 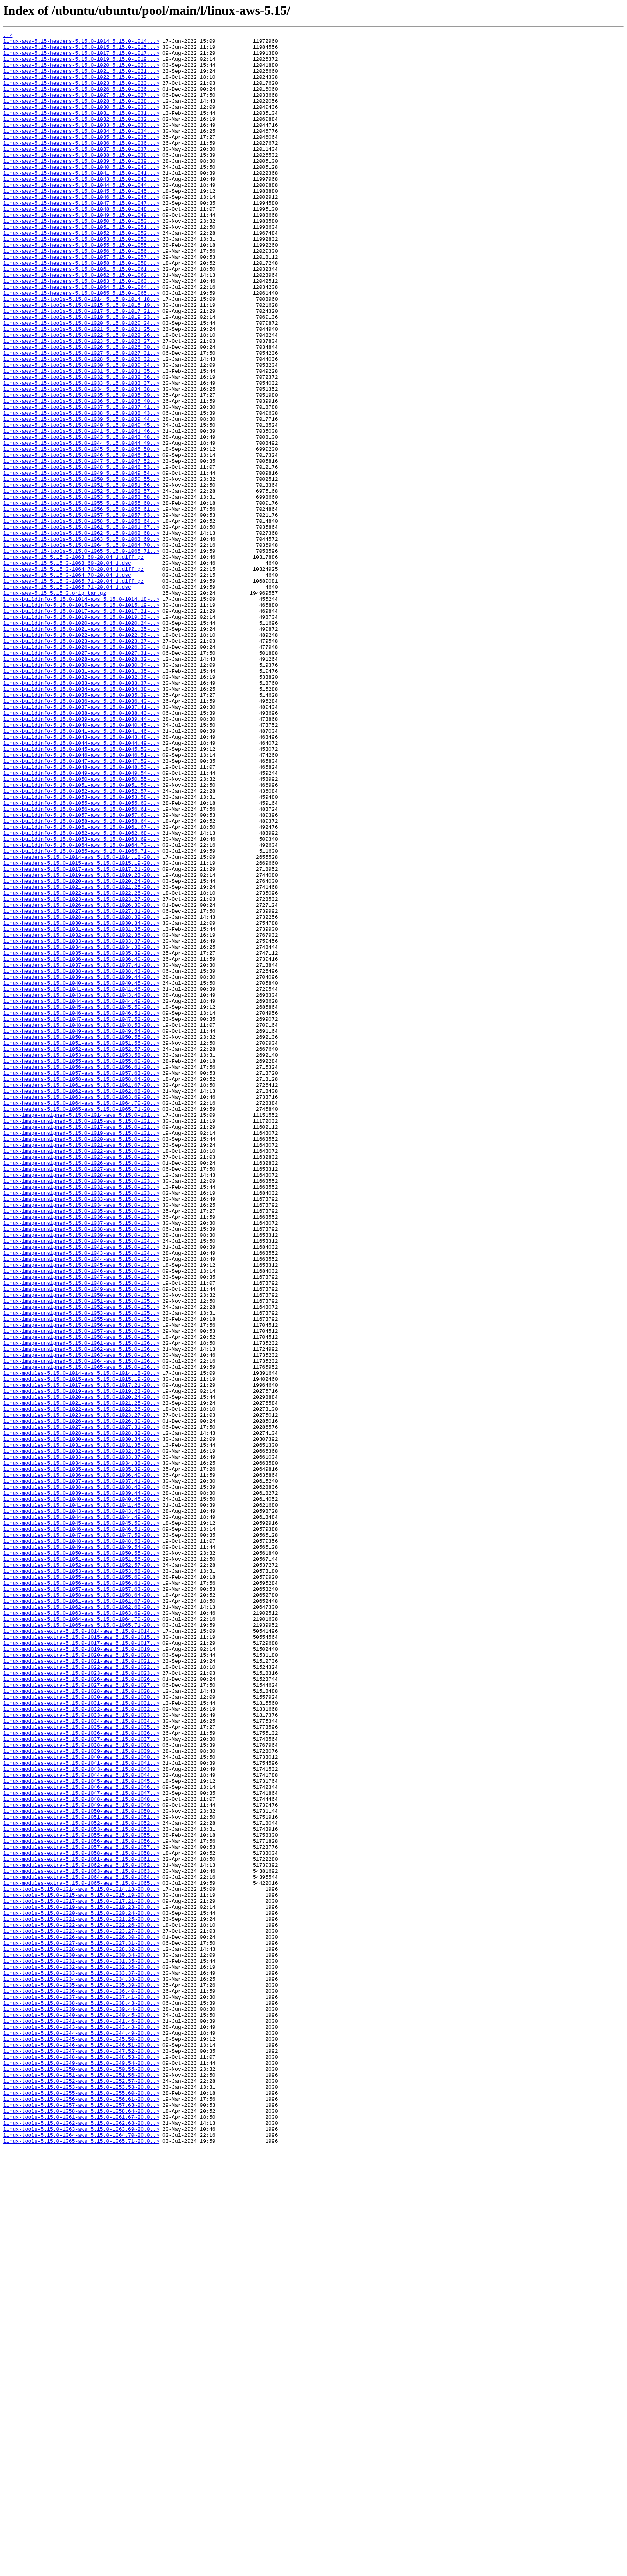 I want to click on linux-modules-5.15.0-1022-aws_5.15.0-1022.26~20..>, so click(x=81, y=1684).